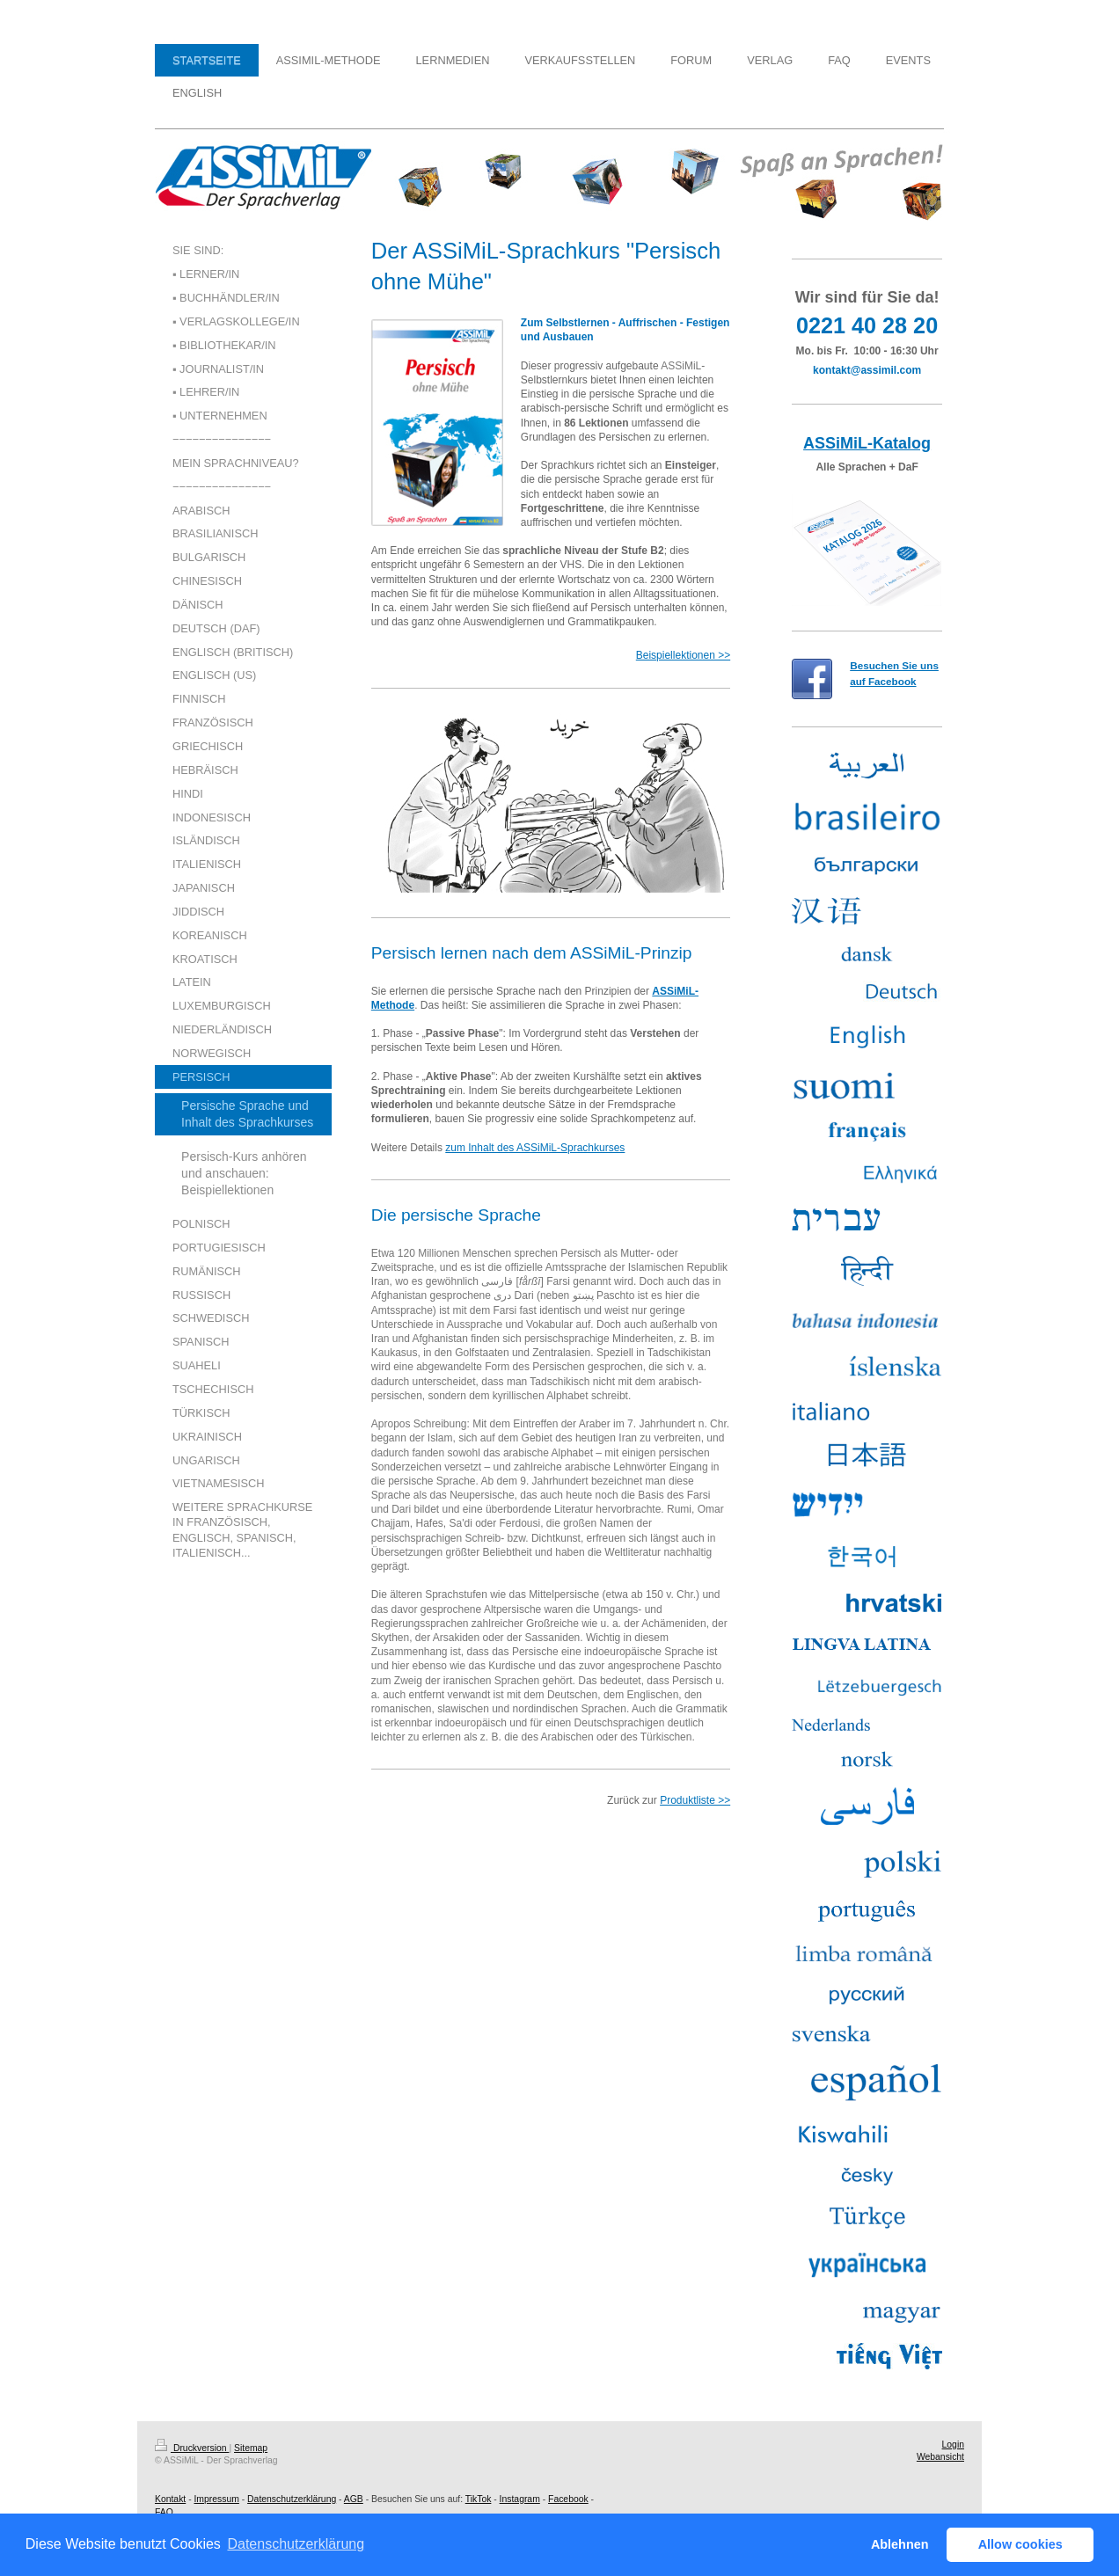 The image size is (1119, 2576). What do you see at coordinates (216, 2499) in the screenshot?
I see `Impressum` at bounding box center [216, 2499].